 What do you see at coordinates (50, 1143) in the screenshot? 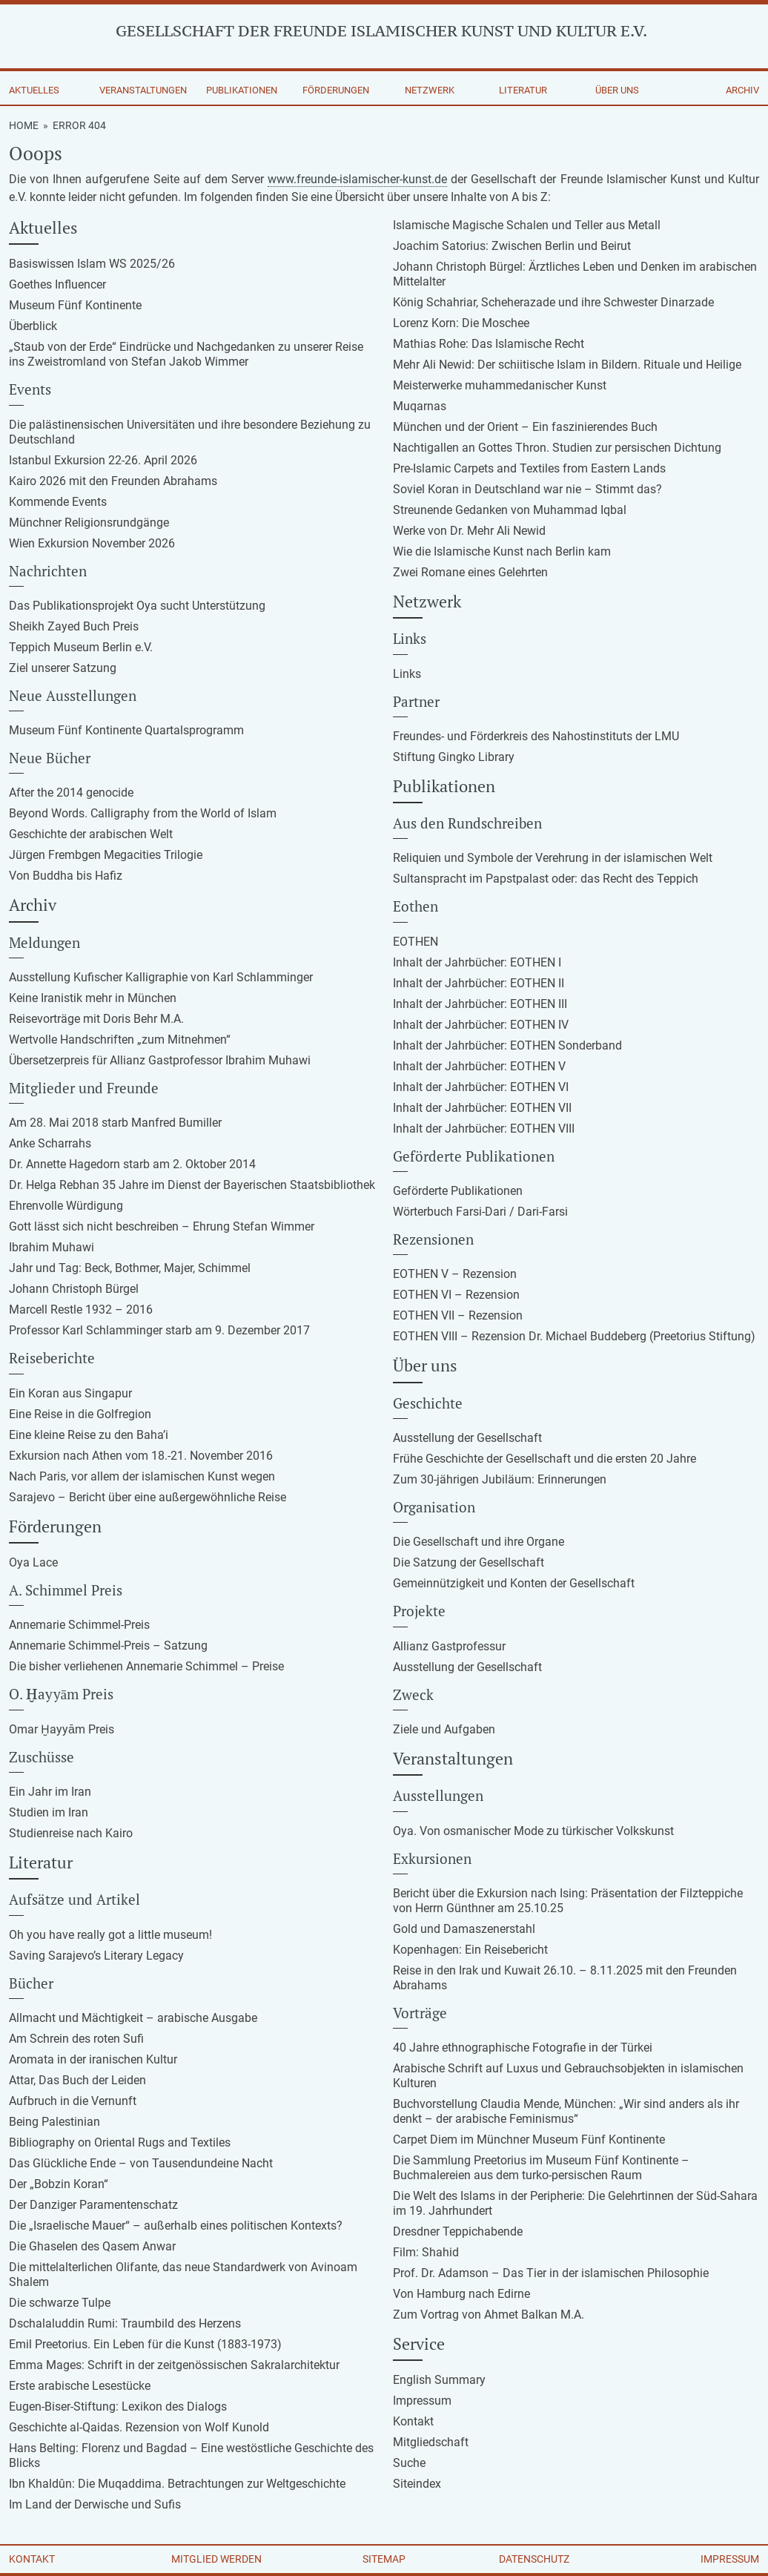
I see `Anke Scharrahs` at bounding box center [50, 1143].